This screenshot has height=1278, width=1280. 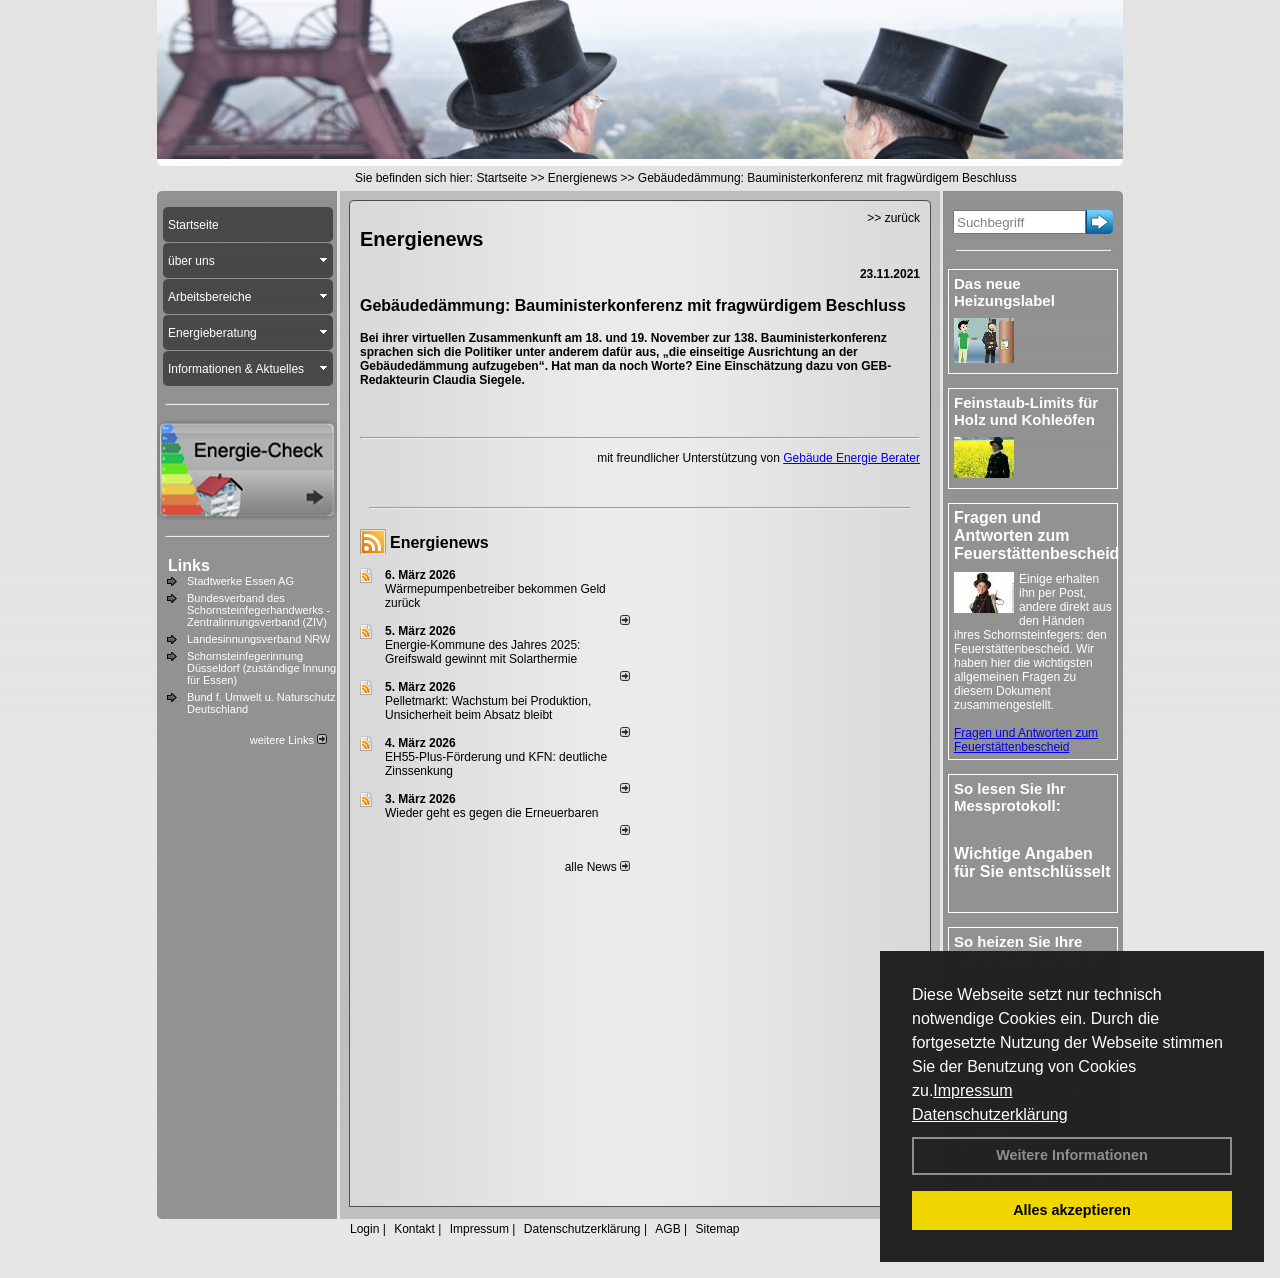 What do you see at coordinates (851, 458) in the screenshot?
I see `Gebäude Energie Berater` at bounding box center [851, 458].